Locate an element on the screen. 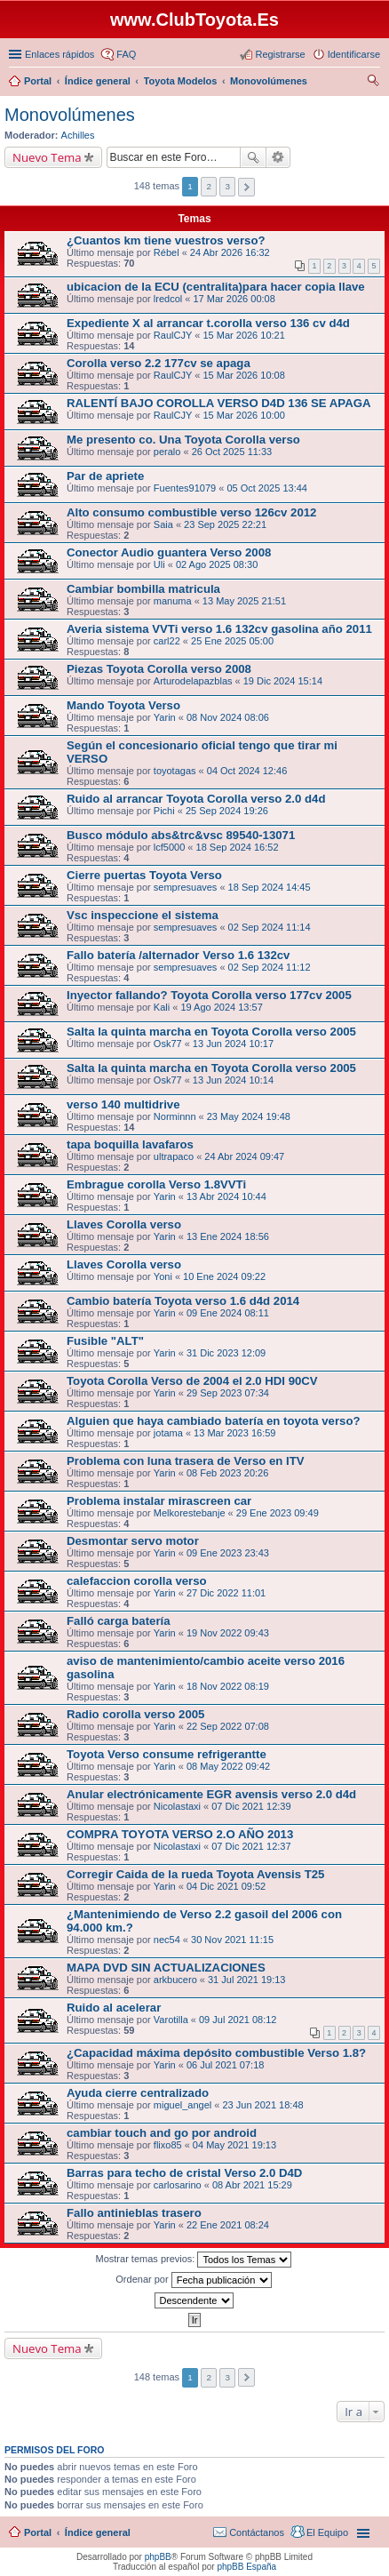  Nuevo Tema is located at coordinates (47, 157).